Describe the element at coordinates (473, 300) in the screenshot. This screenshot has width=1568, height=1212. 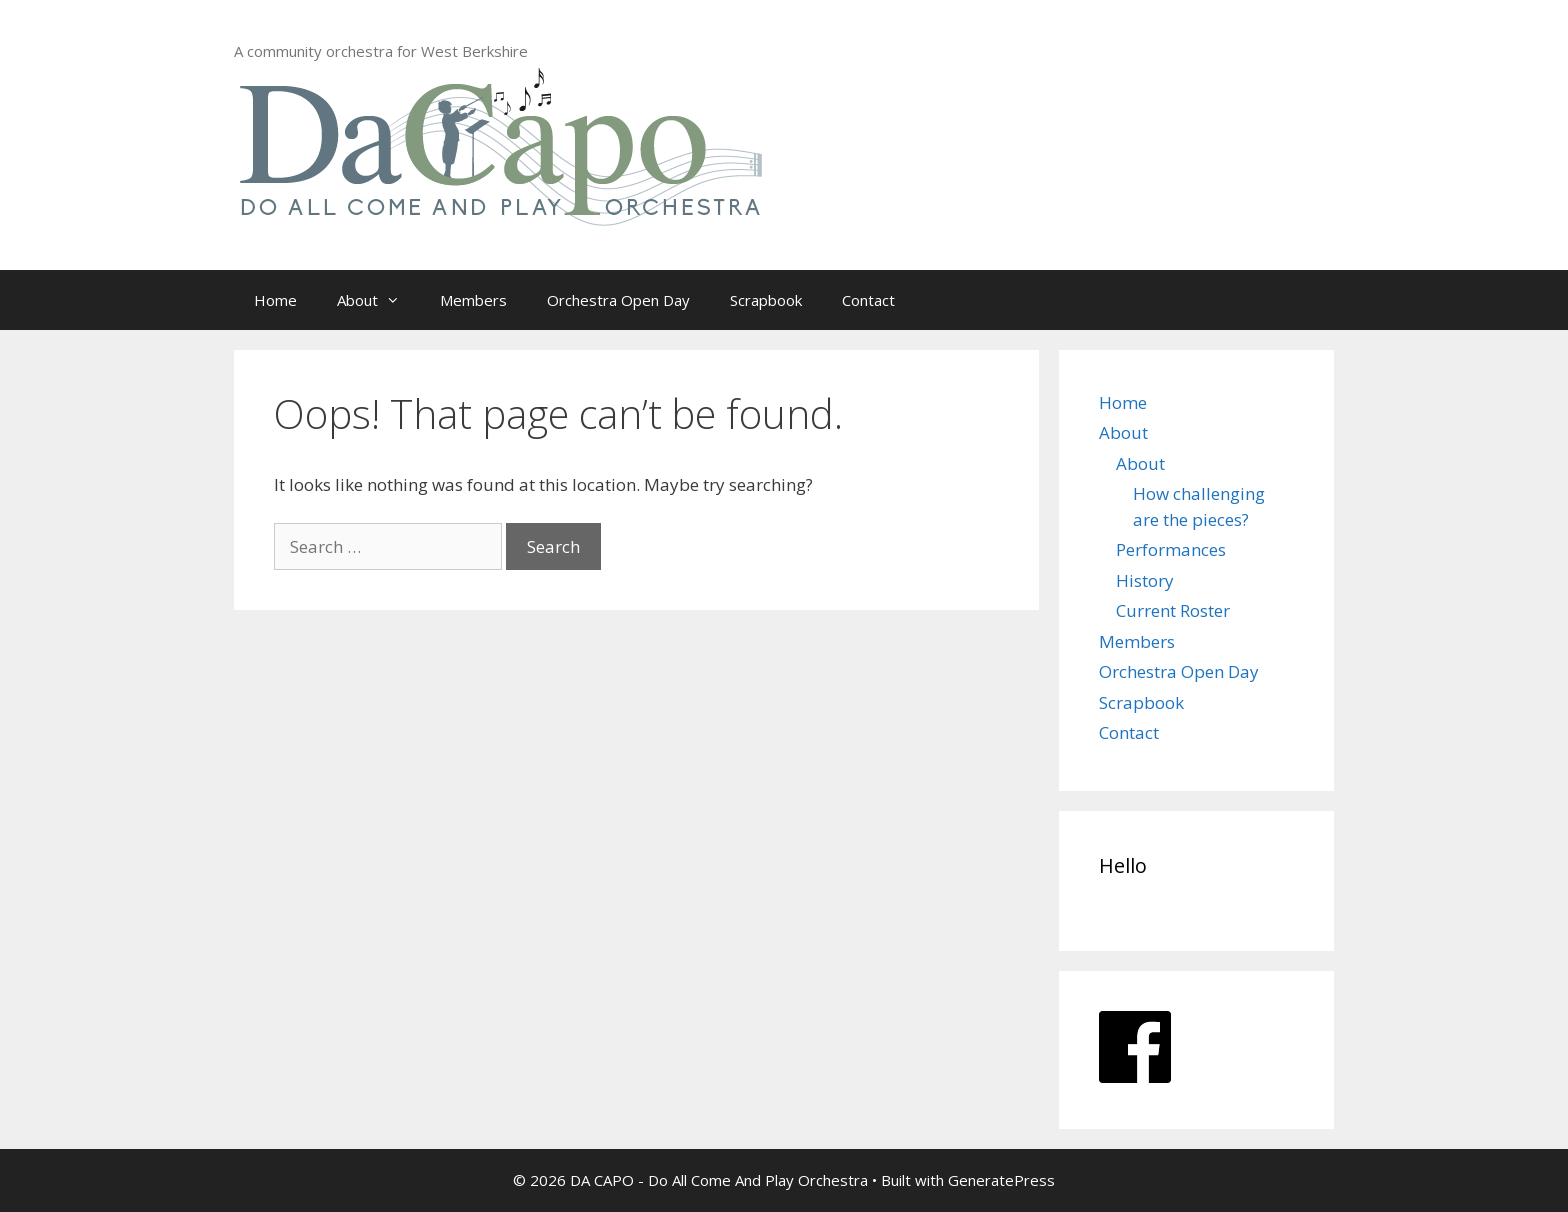
I see `Members` at that location.